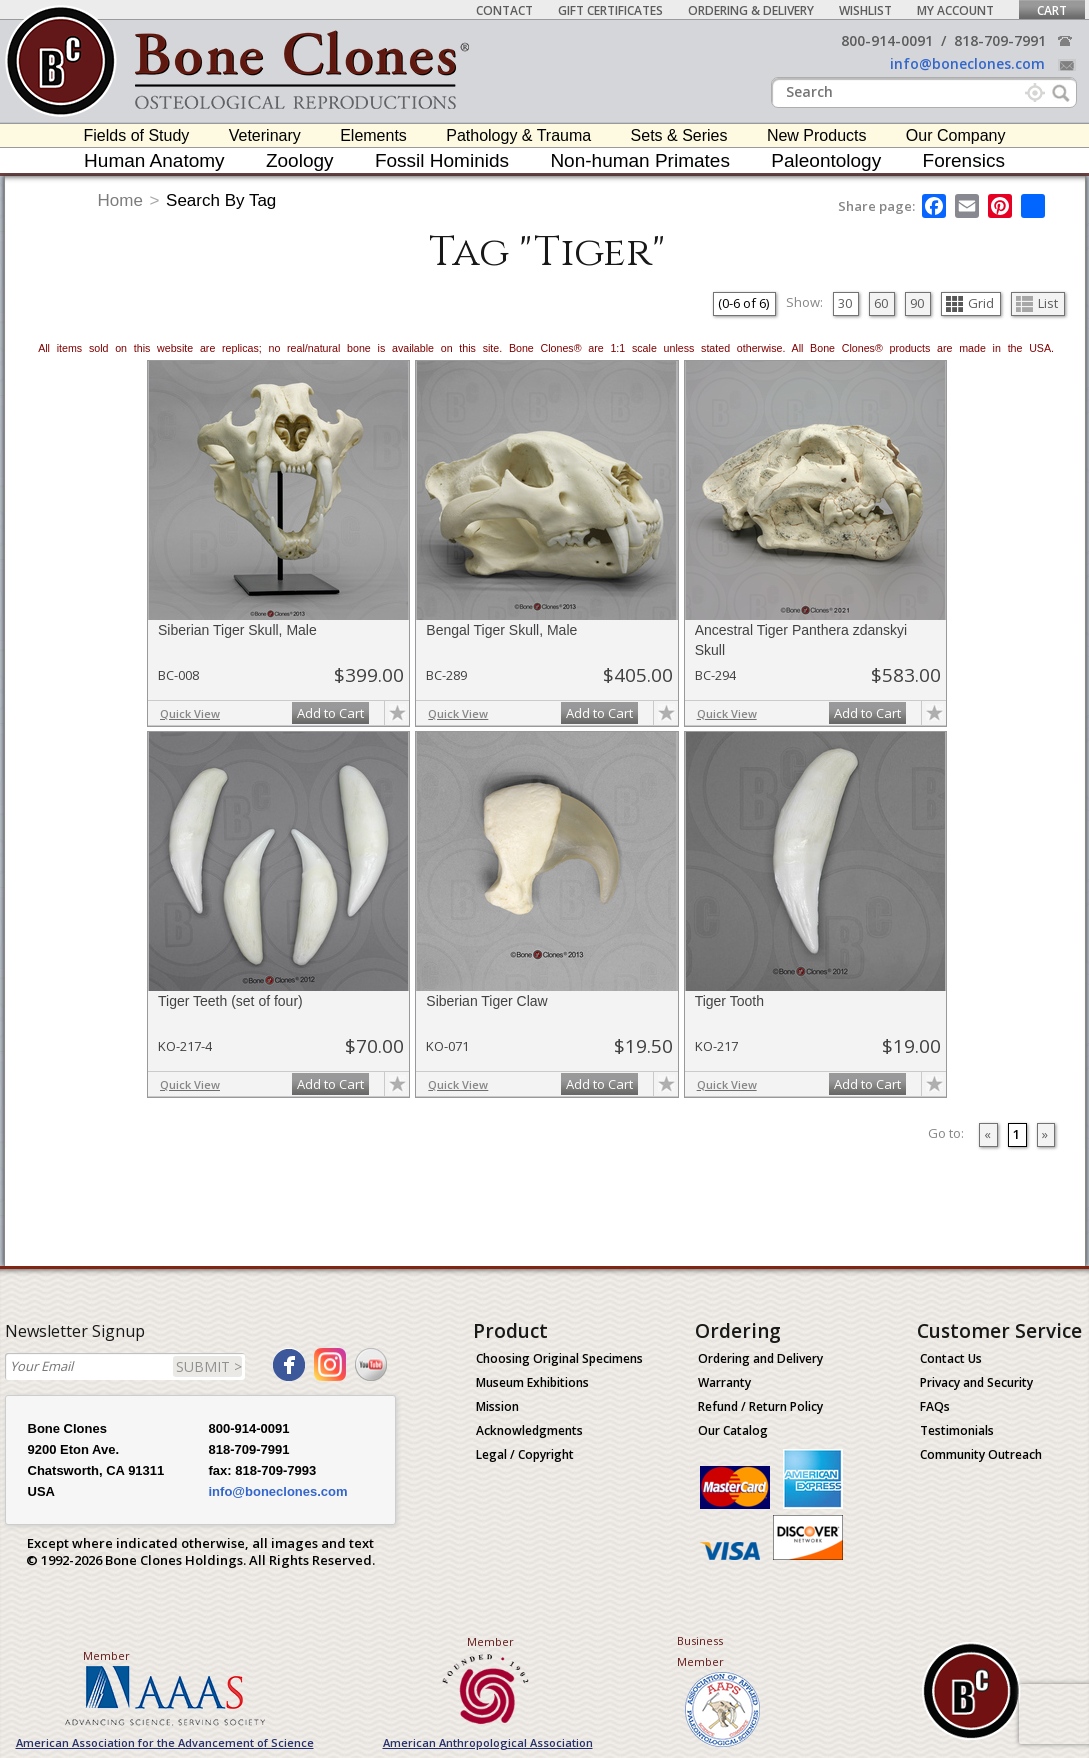 This screenshot has height=1758, width=1089. What do you see at coordinates (165, 1742) in the screenshot?
I see `American Association for the Advancement of Science` at bounding box center [165, 1742].